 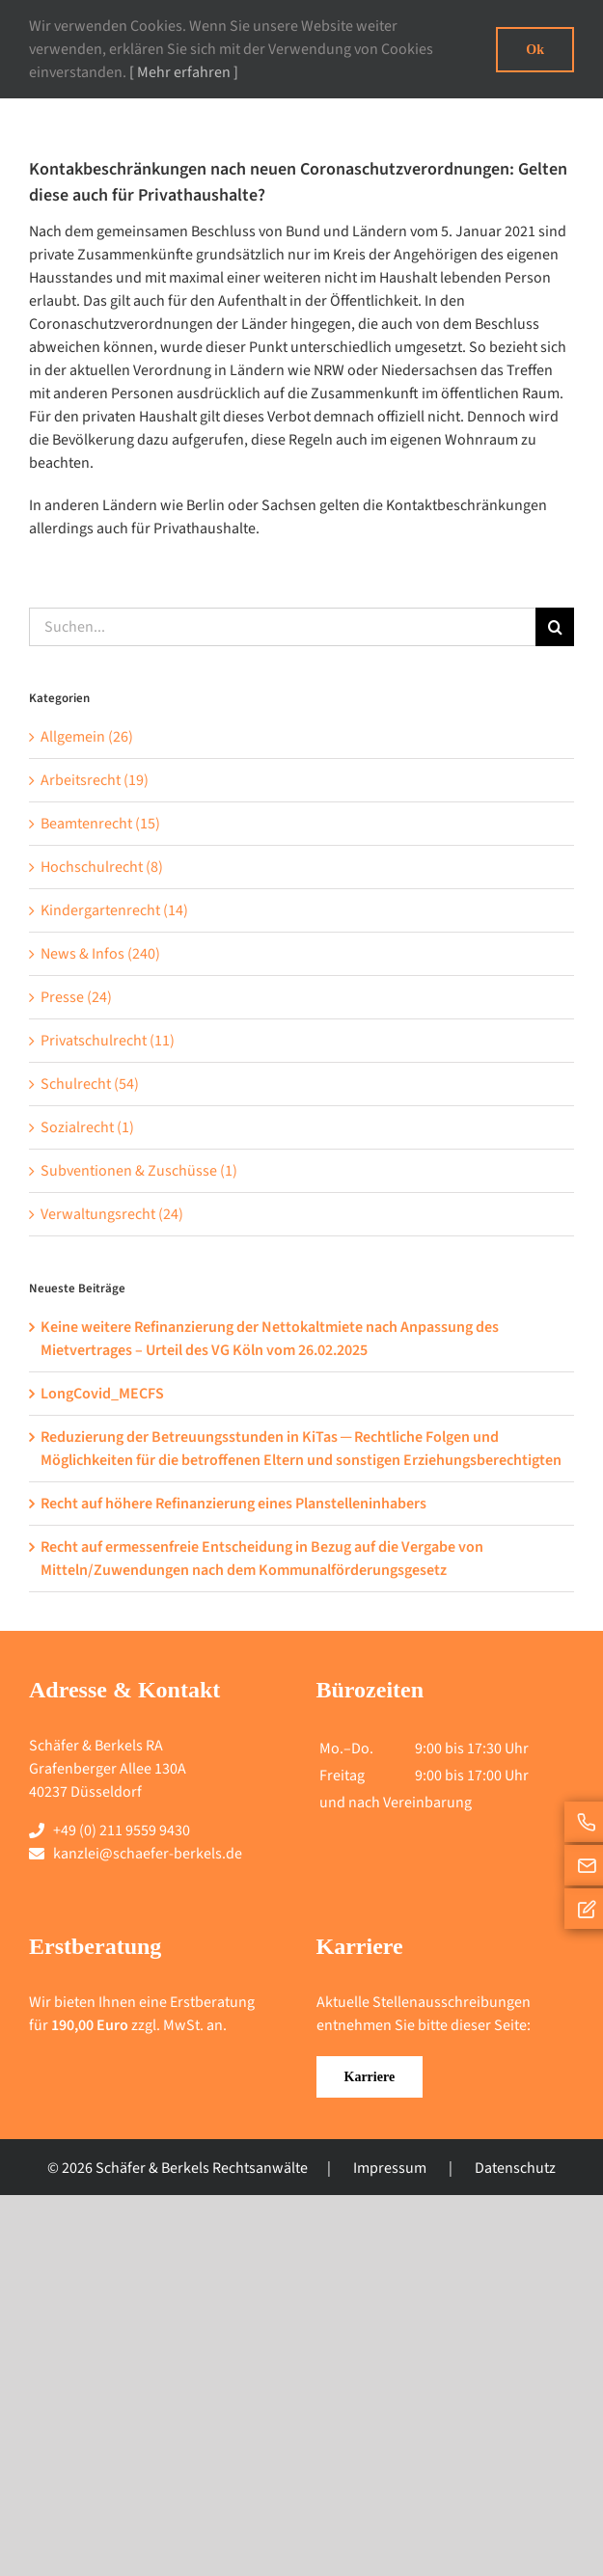 What do you see at coordinates (554, 627) in the screenshot?
I see `[Suche]` at bounding box center [554, 627].